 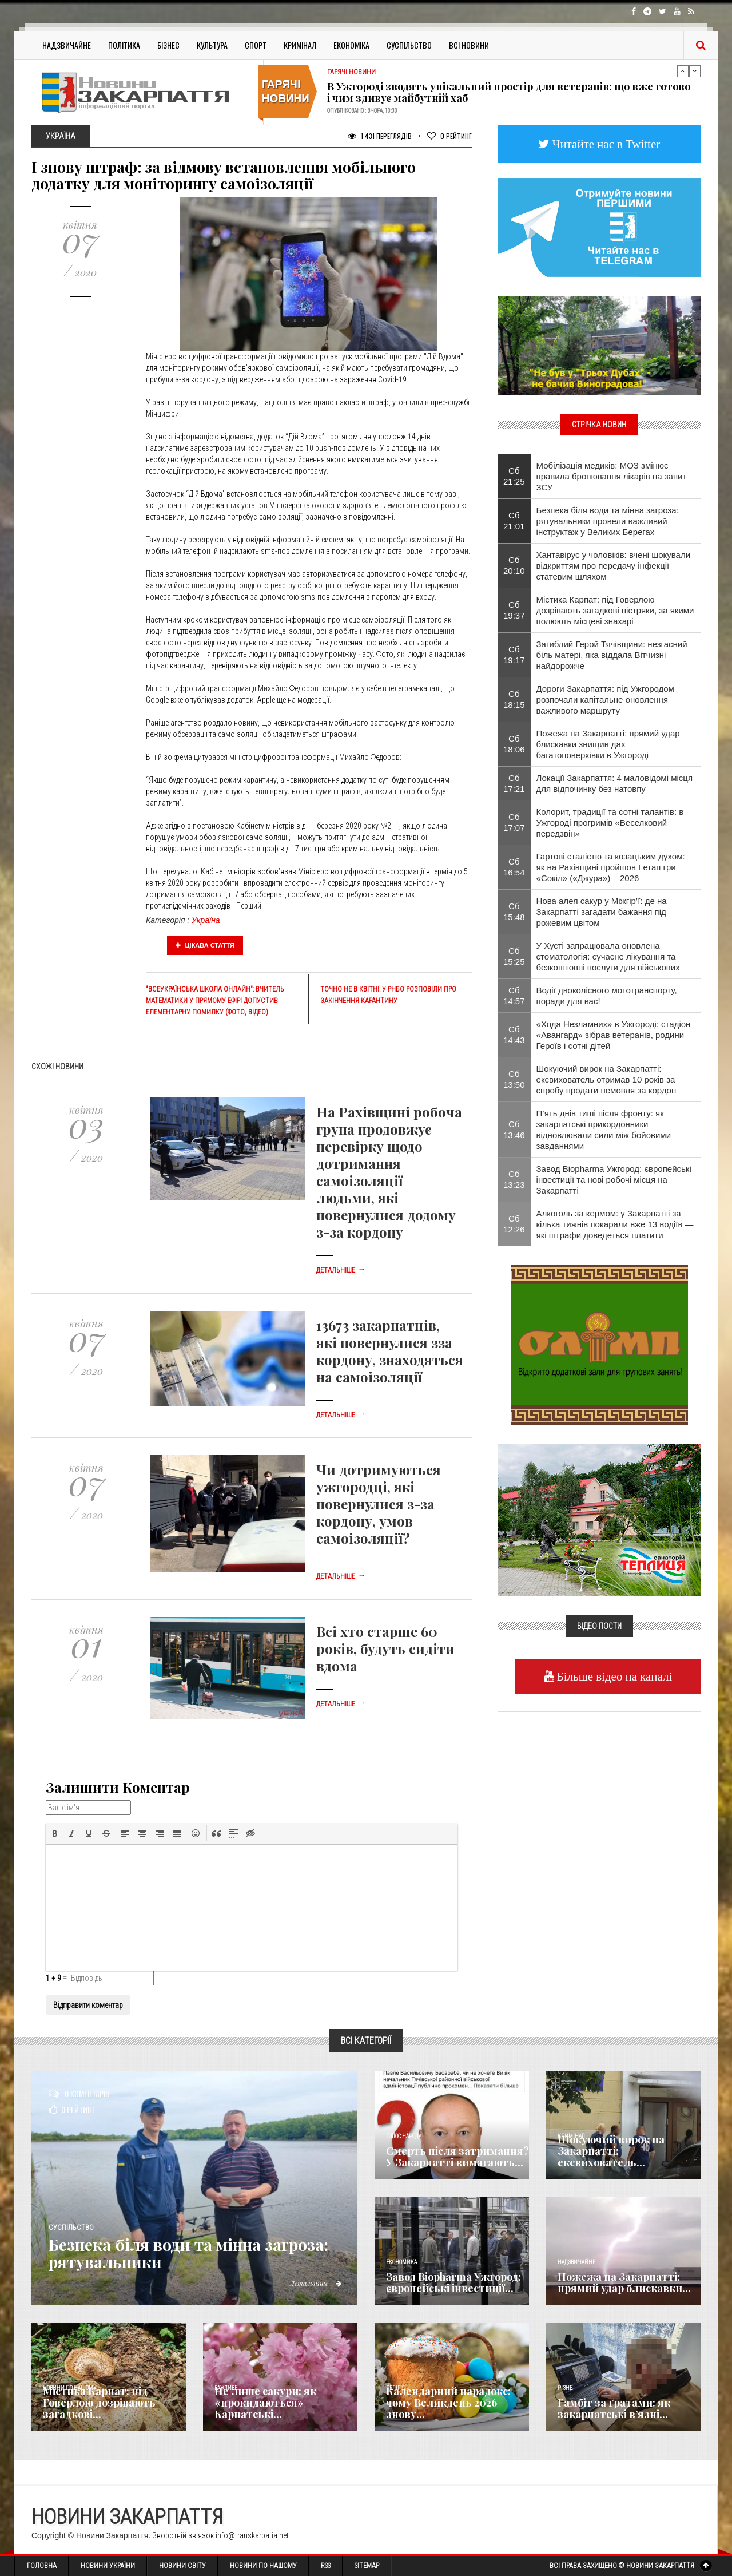 What do you see at coordinates (453, 2282) in the screenshot?
I see `Завод Biopharma Ужгород: європейські інвестиції...` at bounding box center [453, 2282].